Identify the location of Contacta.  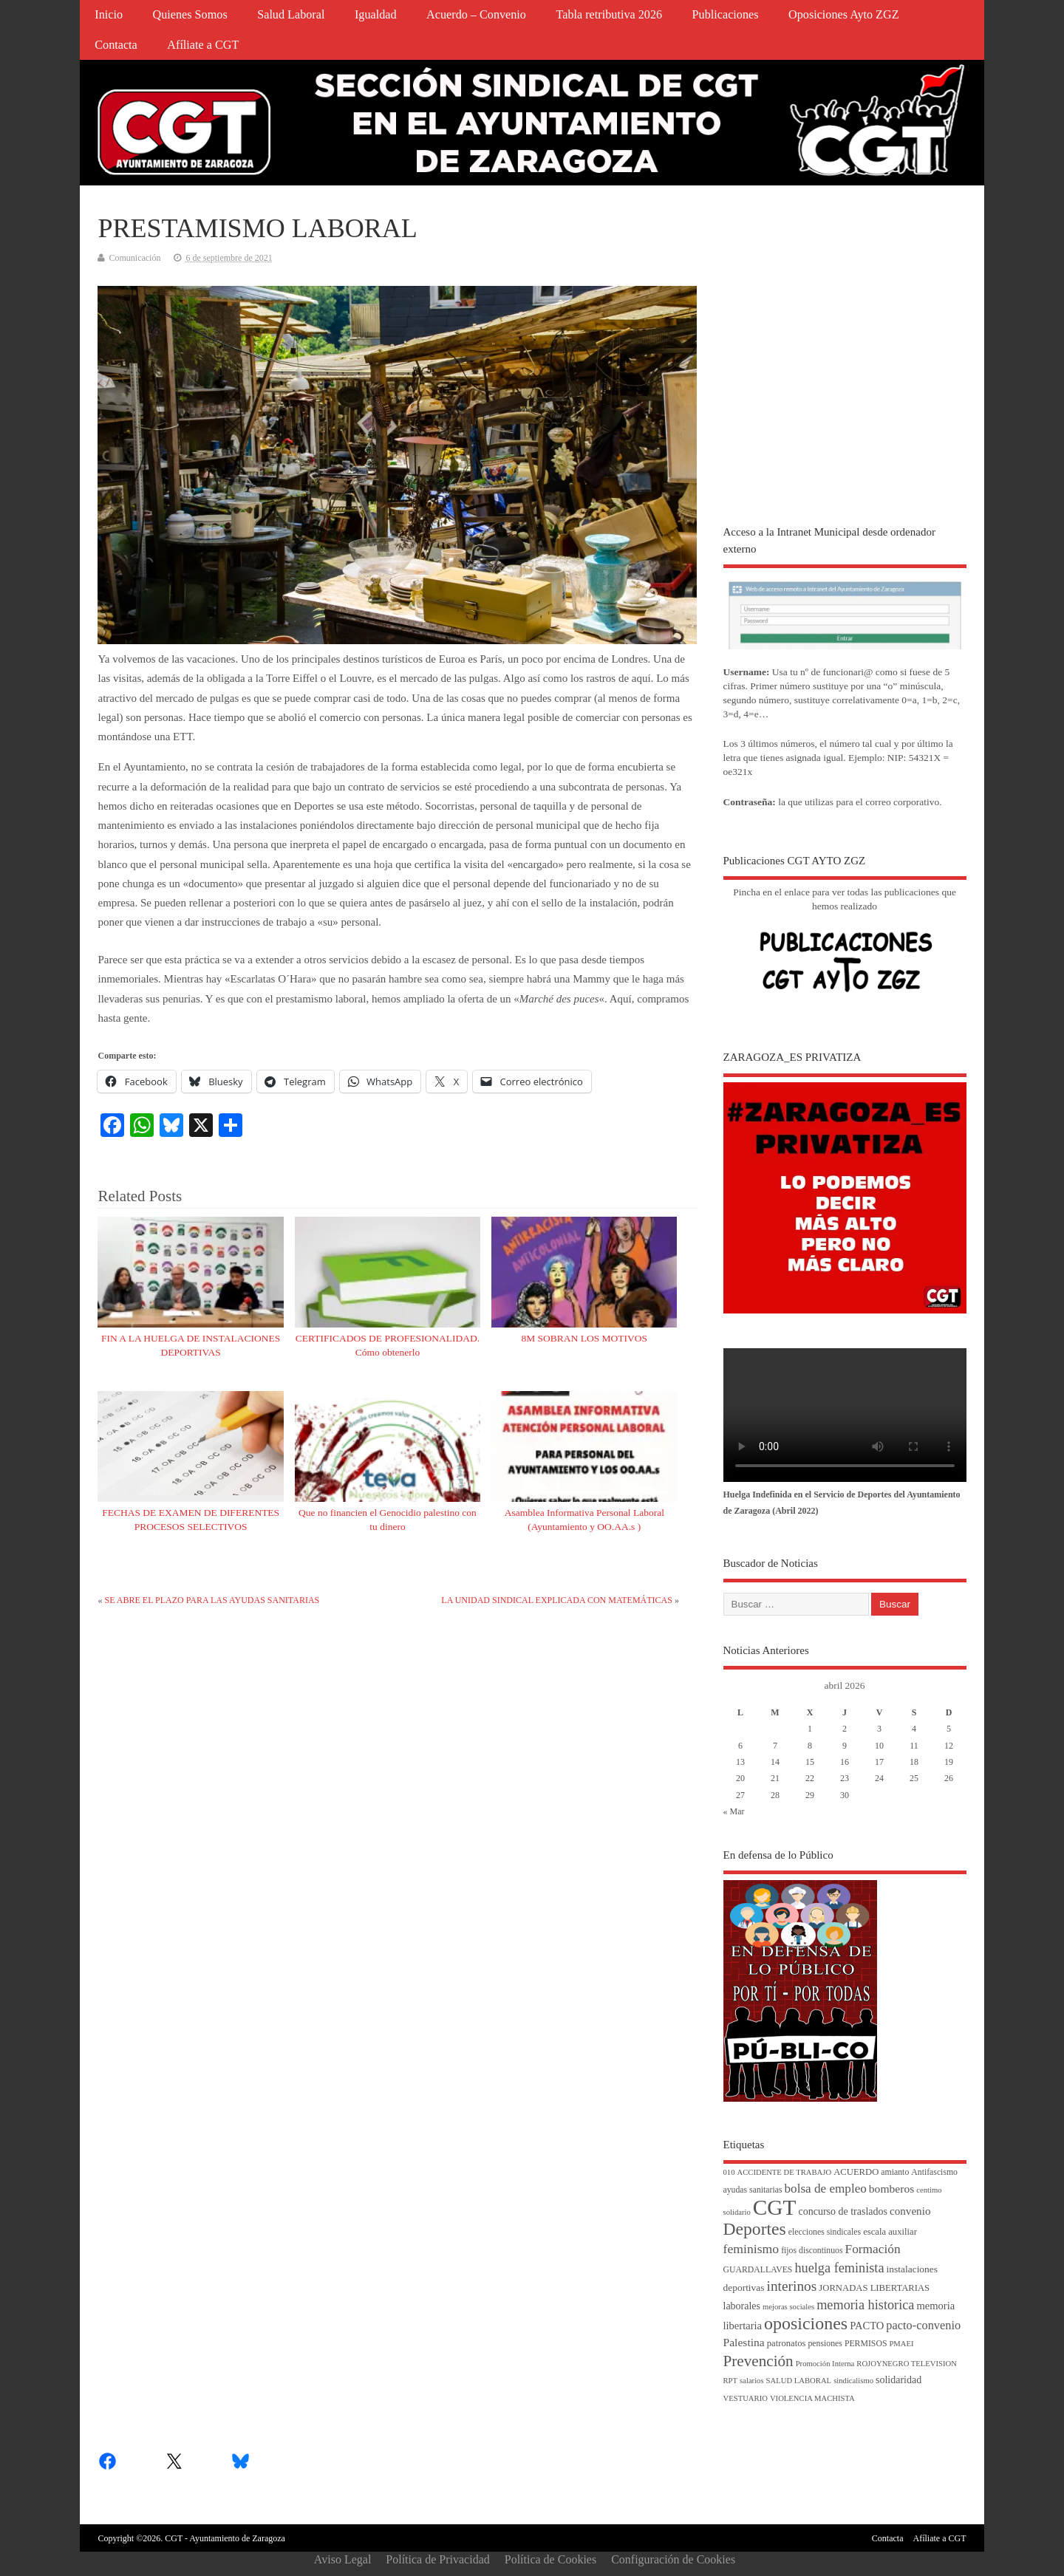
(116, 45).